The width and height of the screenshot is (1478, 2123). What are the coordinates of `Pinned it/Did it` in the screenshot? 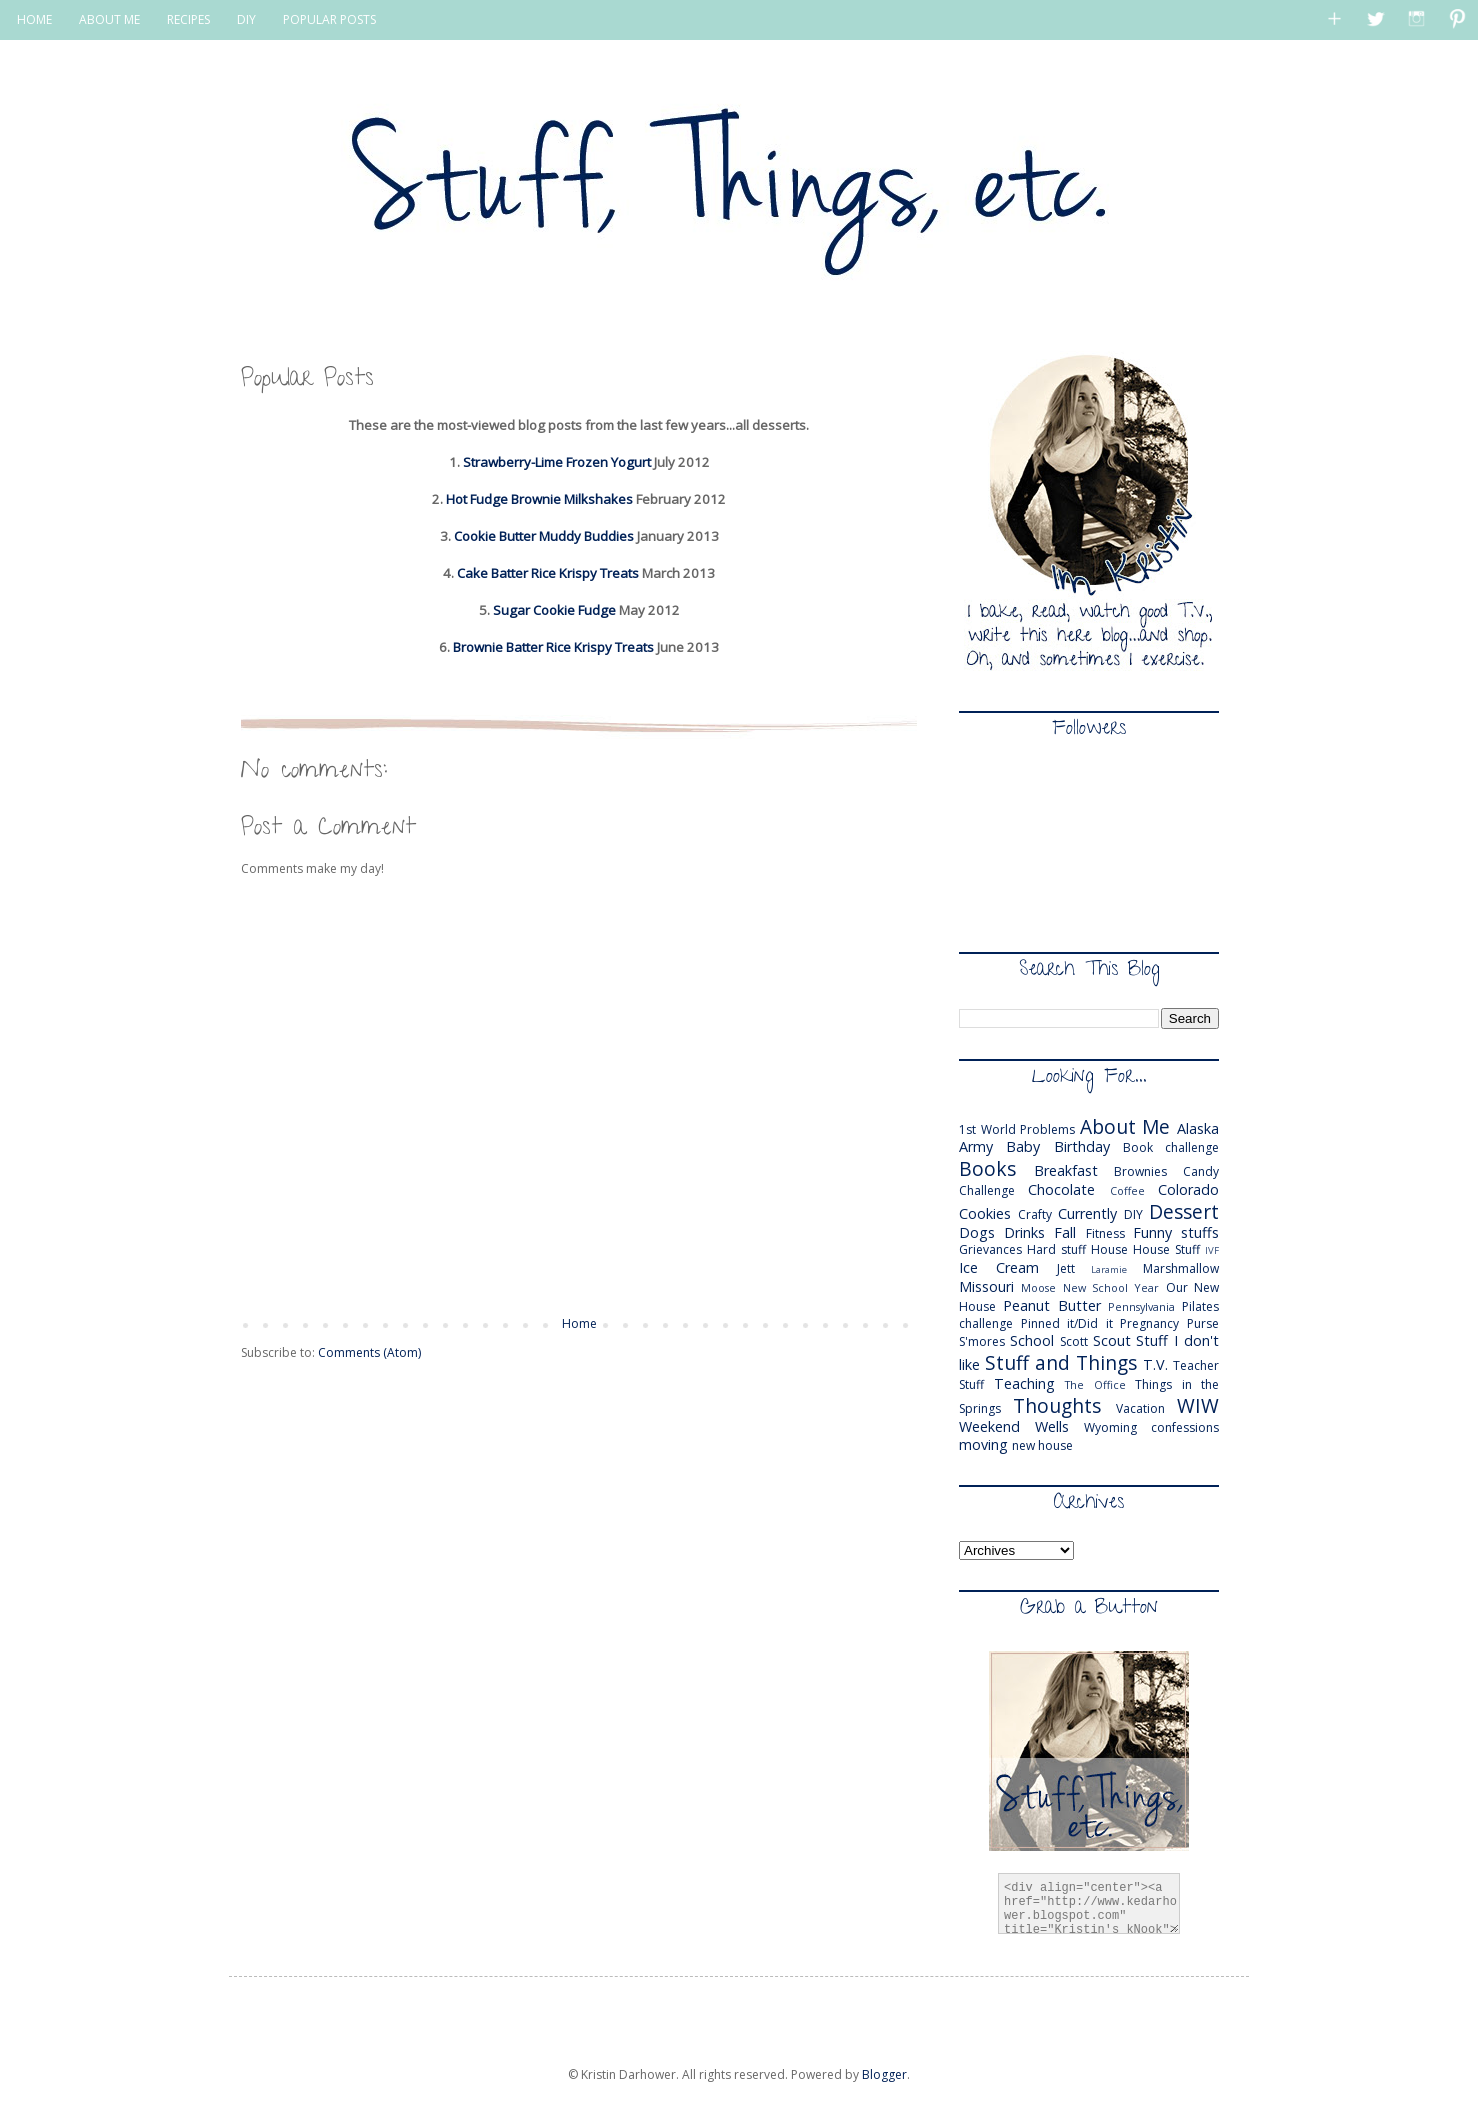 It's located at (1067, 1323).